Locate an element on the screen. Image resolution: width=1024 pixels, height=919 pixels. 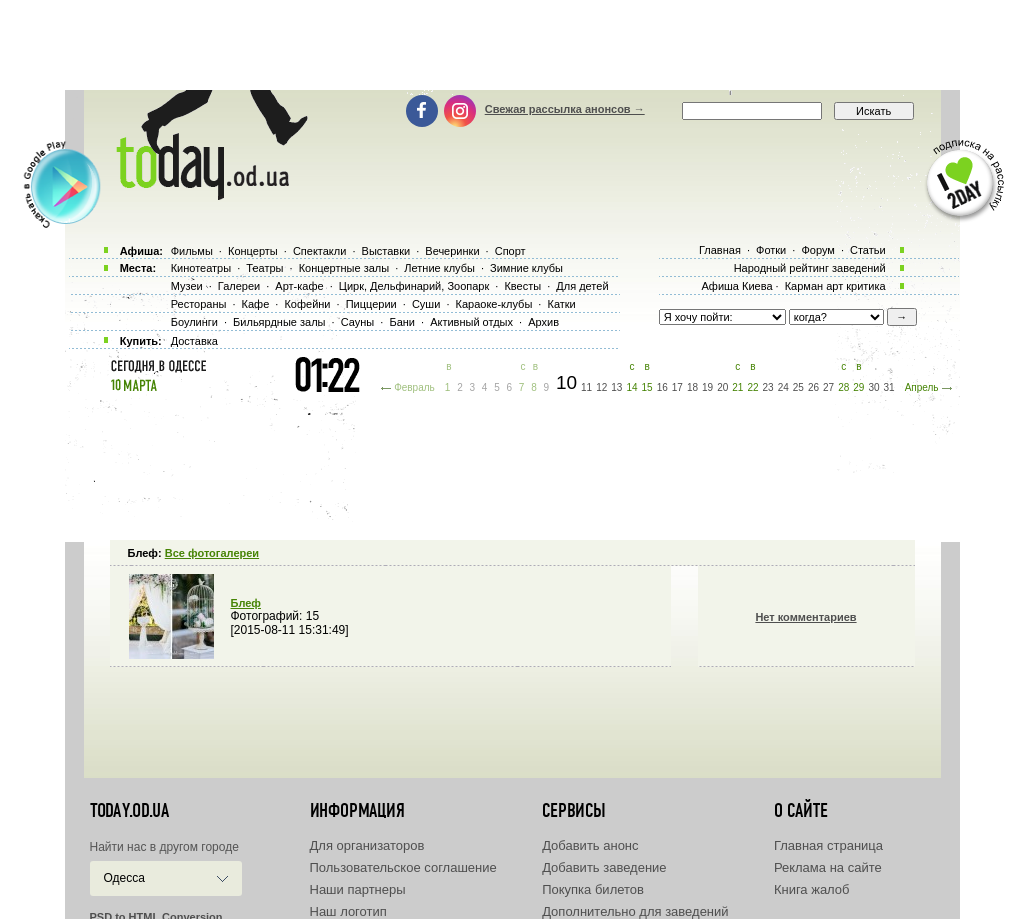
Апрель is located at coordinates (922, 387).